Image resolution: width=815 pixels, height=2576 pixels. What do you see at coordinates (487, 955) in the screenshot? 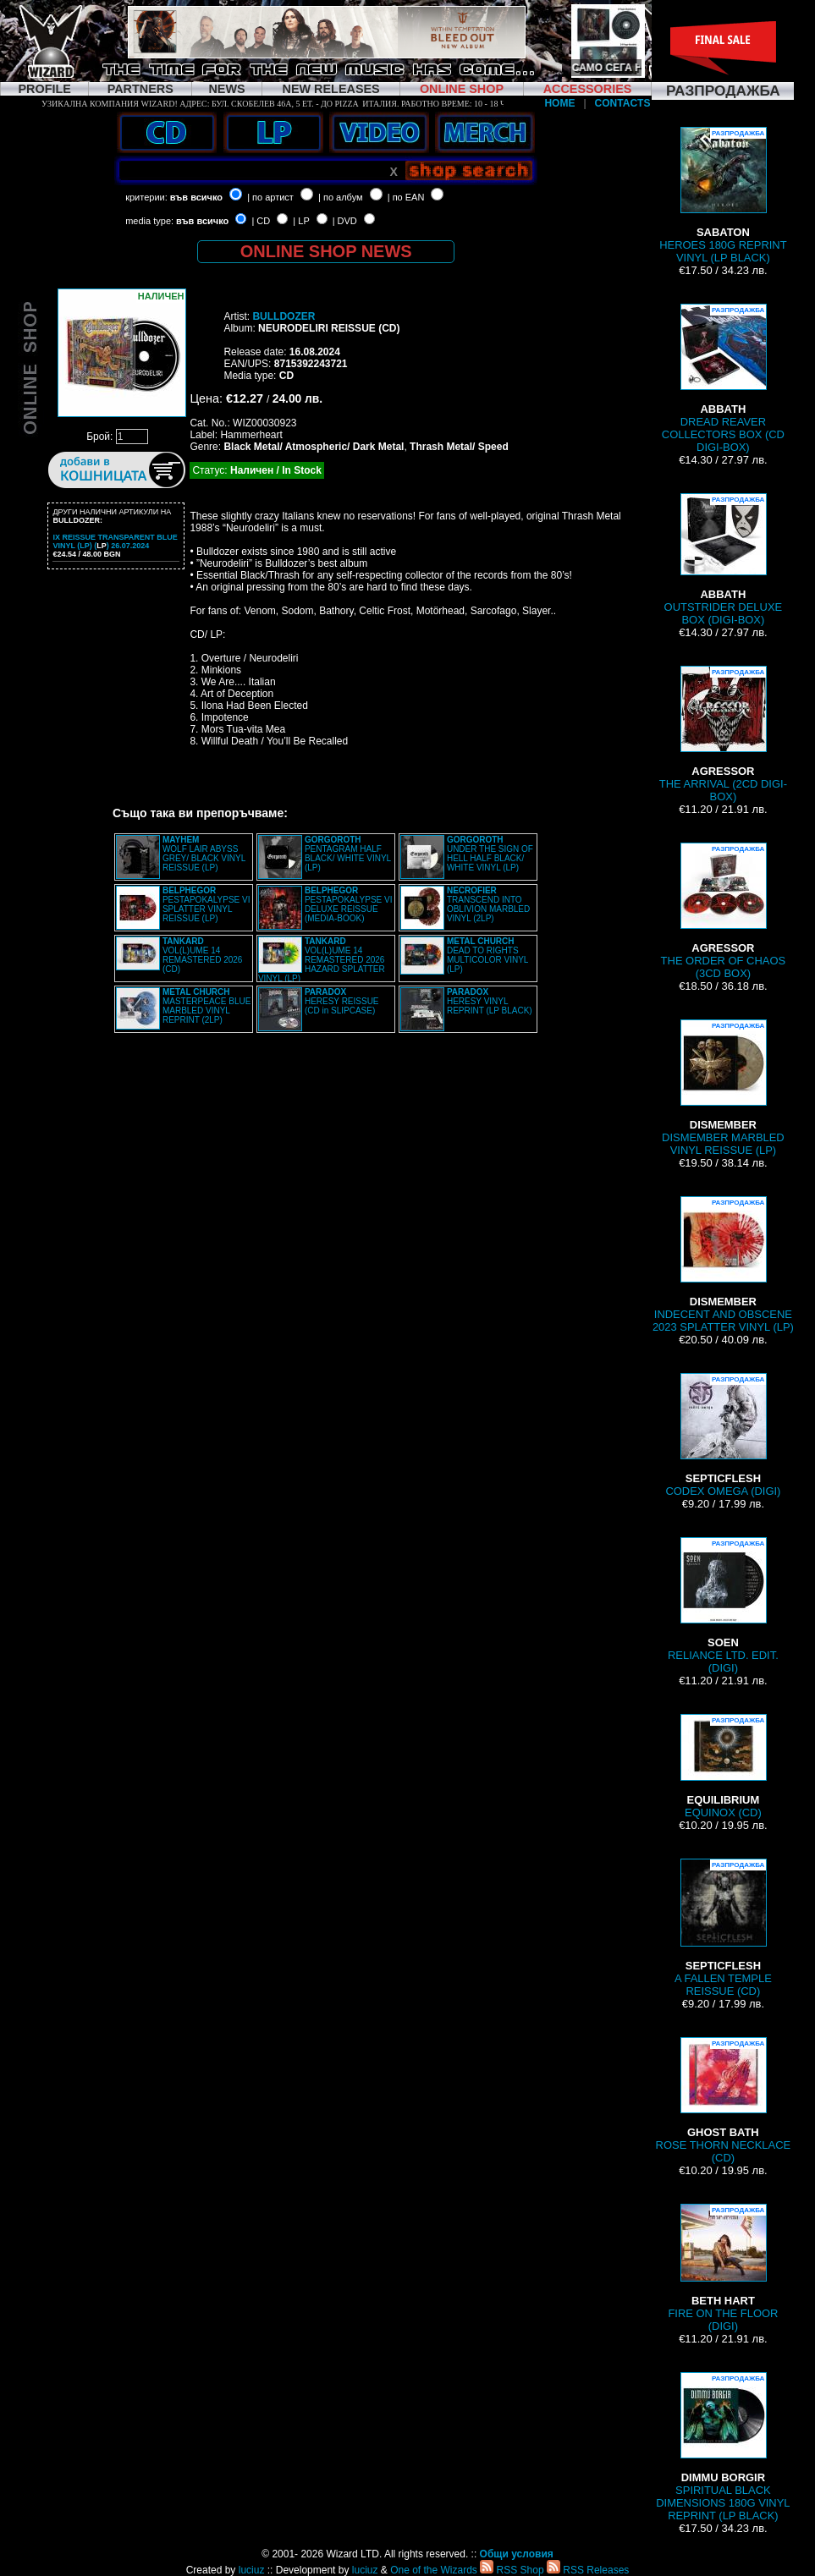
I see `DEAD TO RIGHTS MULTICOLOR VINYL (LP)` at bounding box center [487, 955].